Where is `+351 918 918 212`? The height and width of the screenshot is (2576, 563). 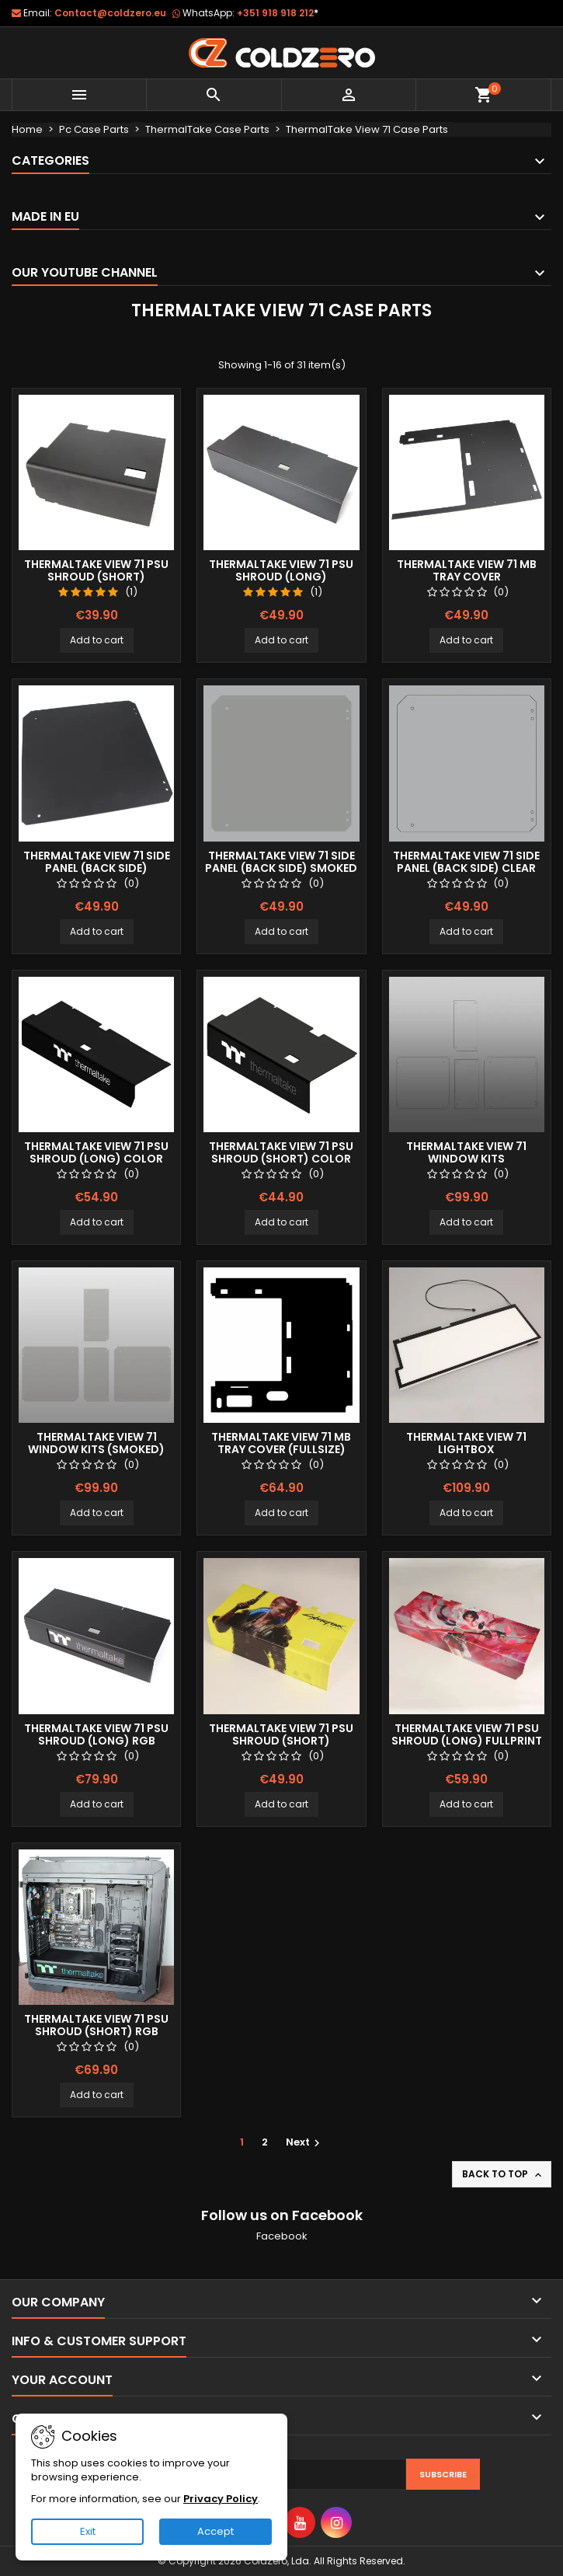
+351 918 918 212 is located at coordinates (277, 12).